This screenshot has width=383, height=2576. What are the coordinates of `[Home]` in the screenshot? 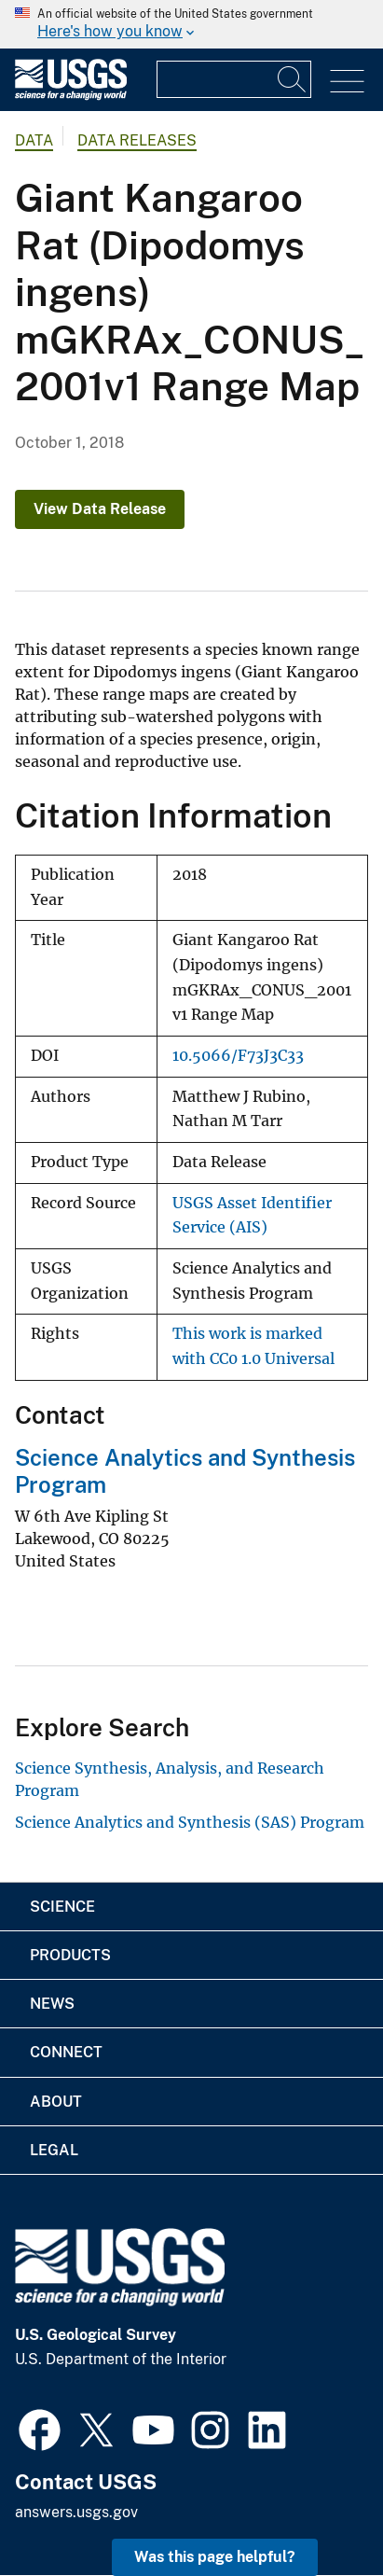 It's located at (71, 95).